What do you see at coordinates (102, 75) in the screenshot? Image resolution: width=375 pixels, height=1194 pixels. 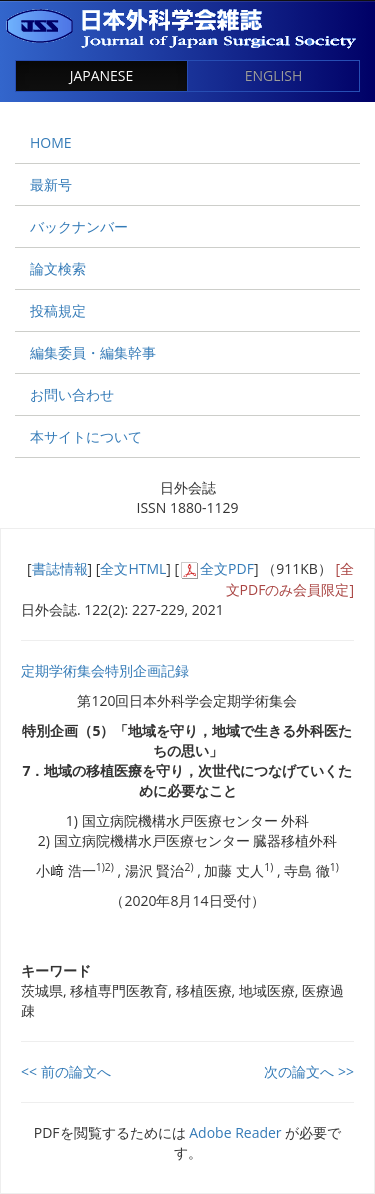 I see `JAPANESE` at bounding box center [102, 75].